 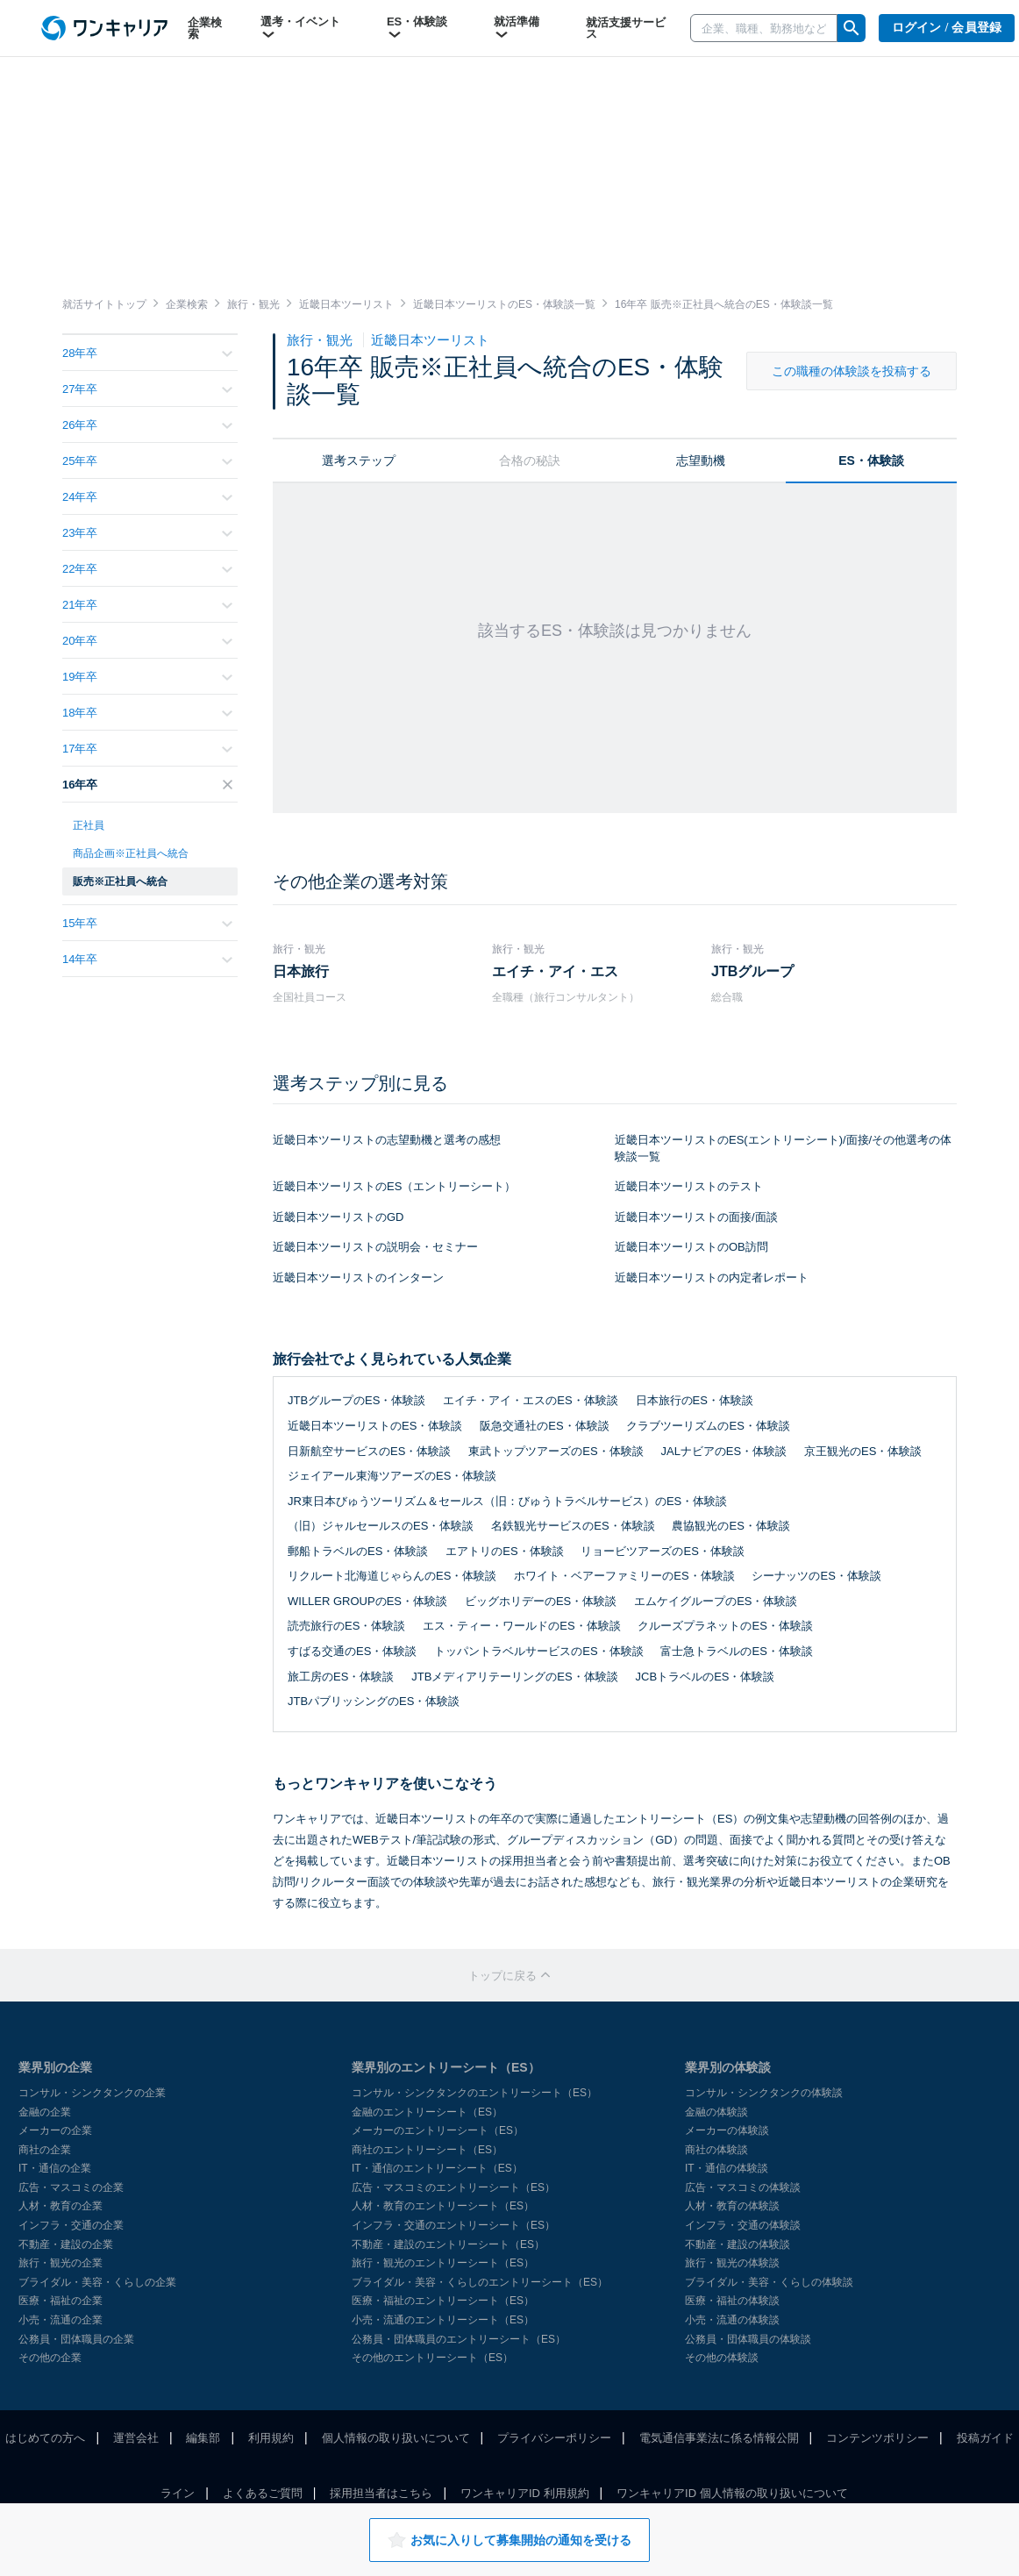 What do you see at coordinates (514, 1676) in the screenshot?
I see `JTBメディアリテーリングのES・体験談` at bounding box center [514, 1676].